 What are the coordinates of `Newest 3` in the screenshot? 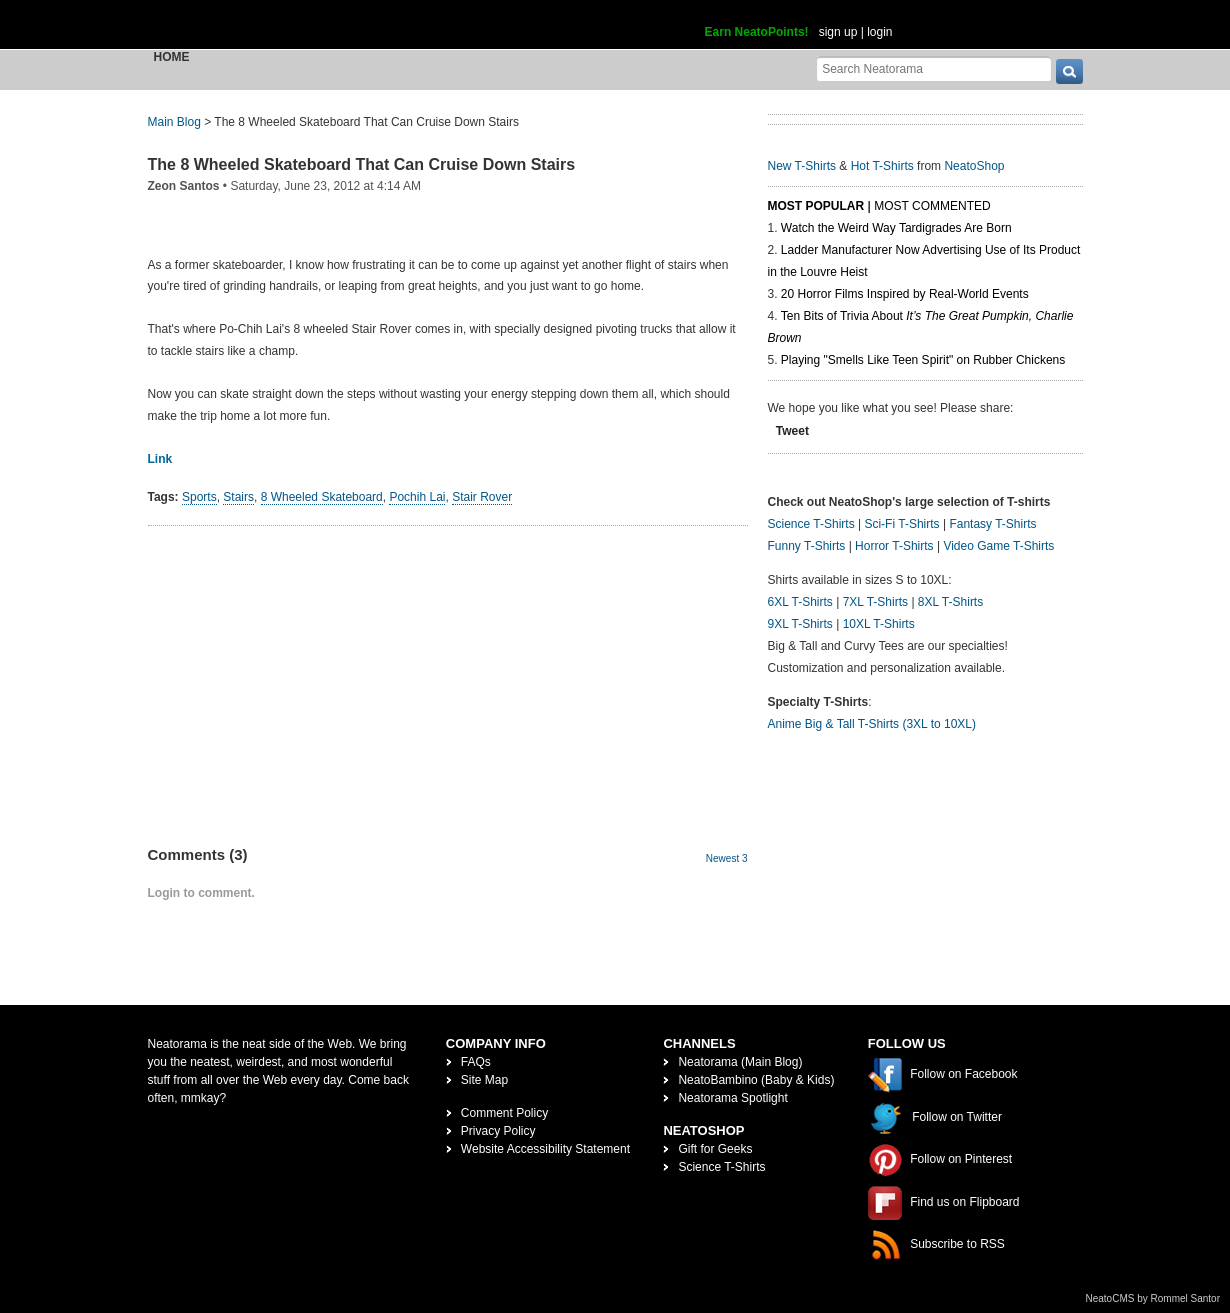 It's located at (727, 858).